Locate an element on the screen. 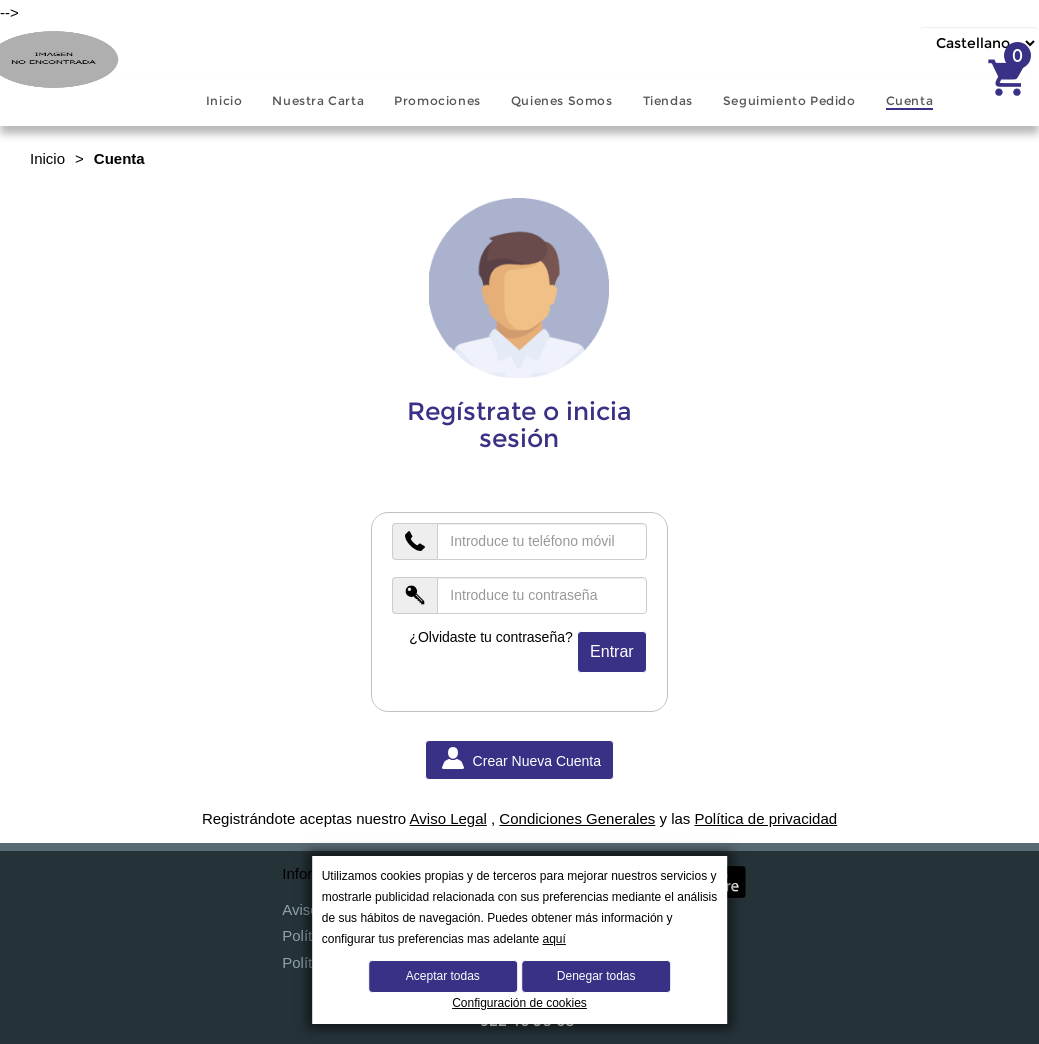 This screenshot has width=1039, height=1044. Denegar todas is located at coordinates (596, 976).